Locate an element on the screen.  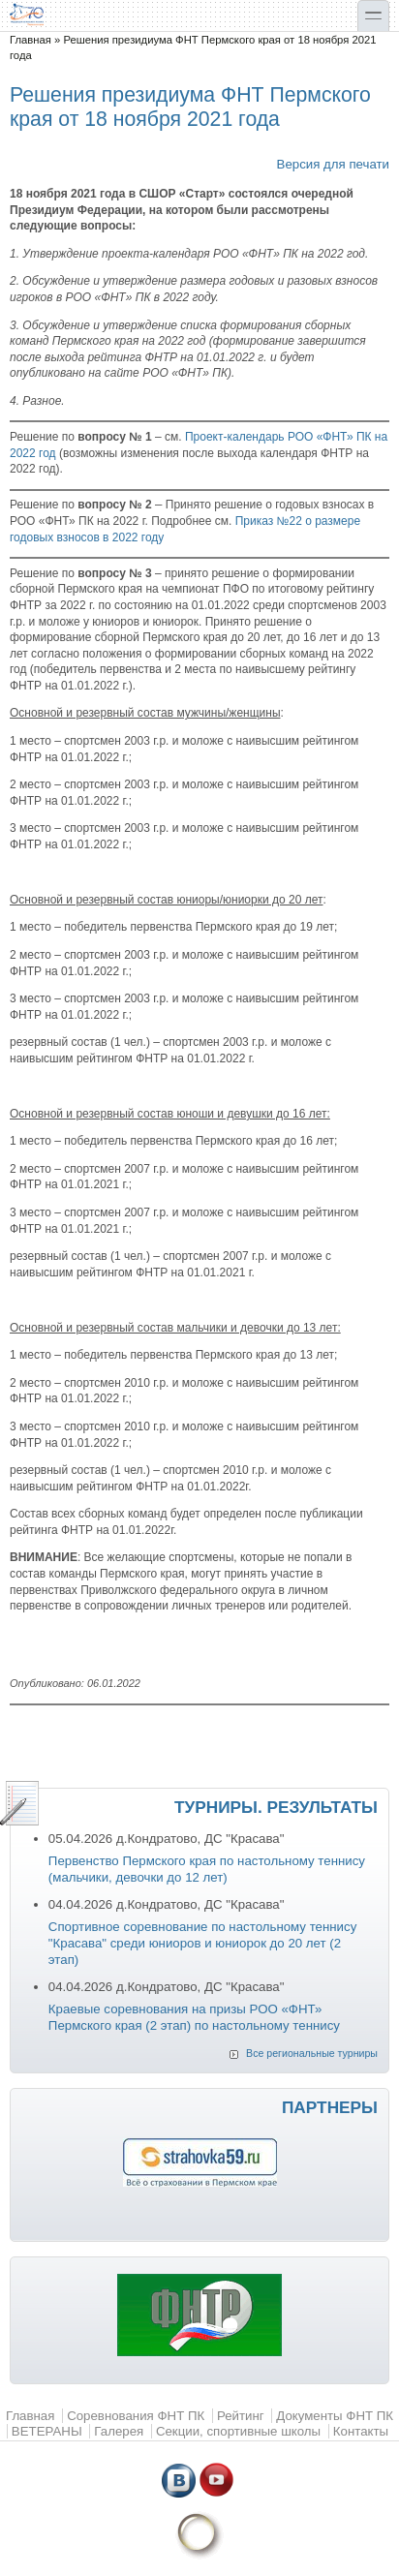
Секции, спортивные школы is located at coordinates (238, 2431).